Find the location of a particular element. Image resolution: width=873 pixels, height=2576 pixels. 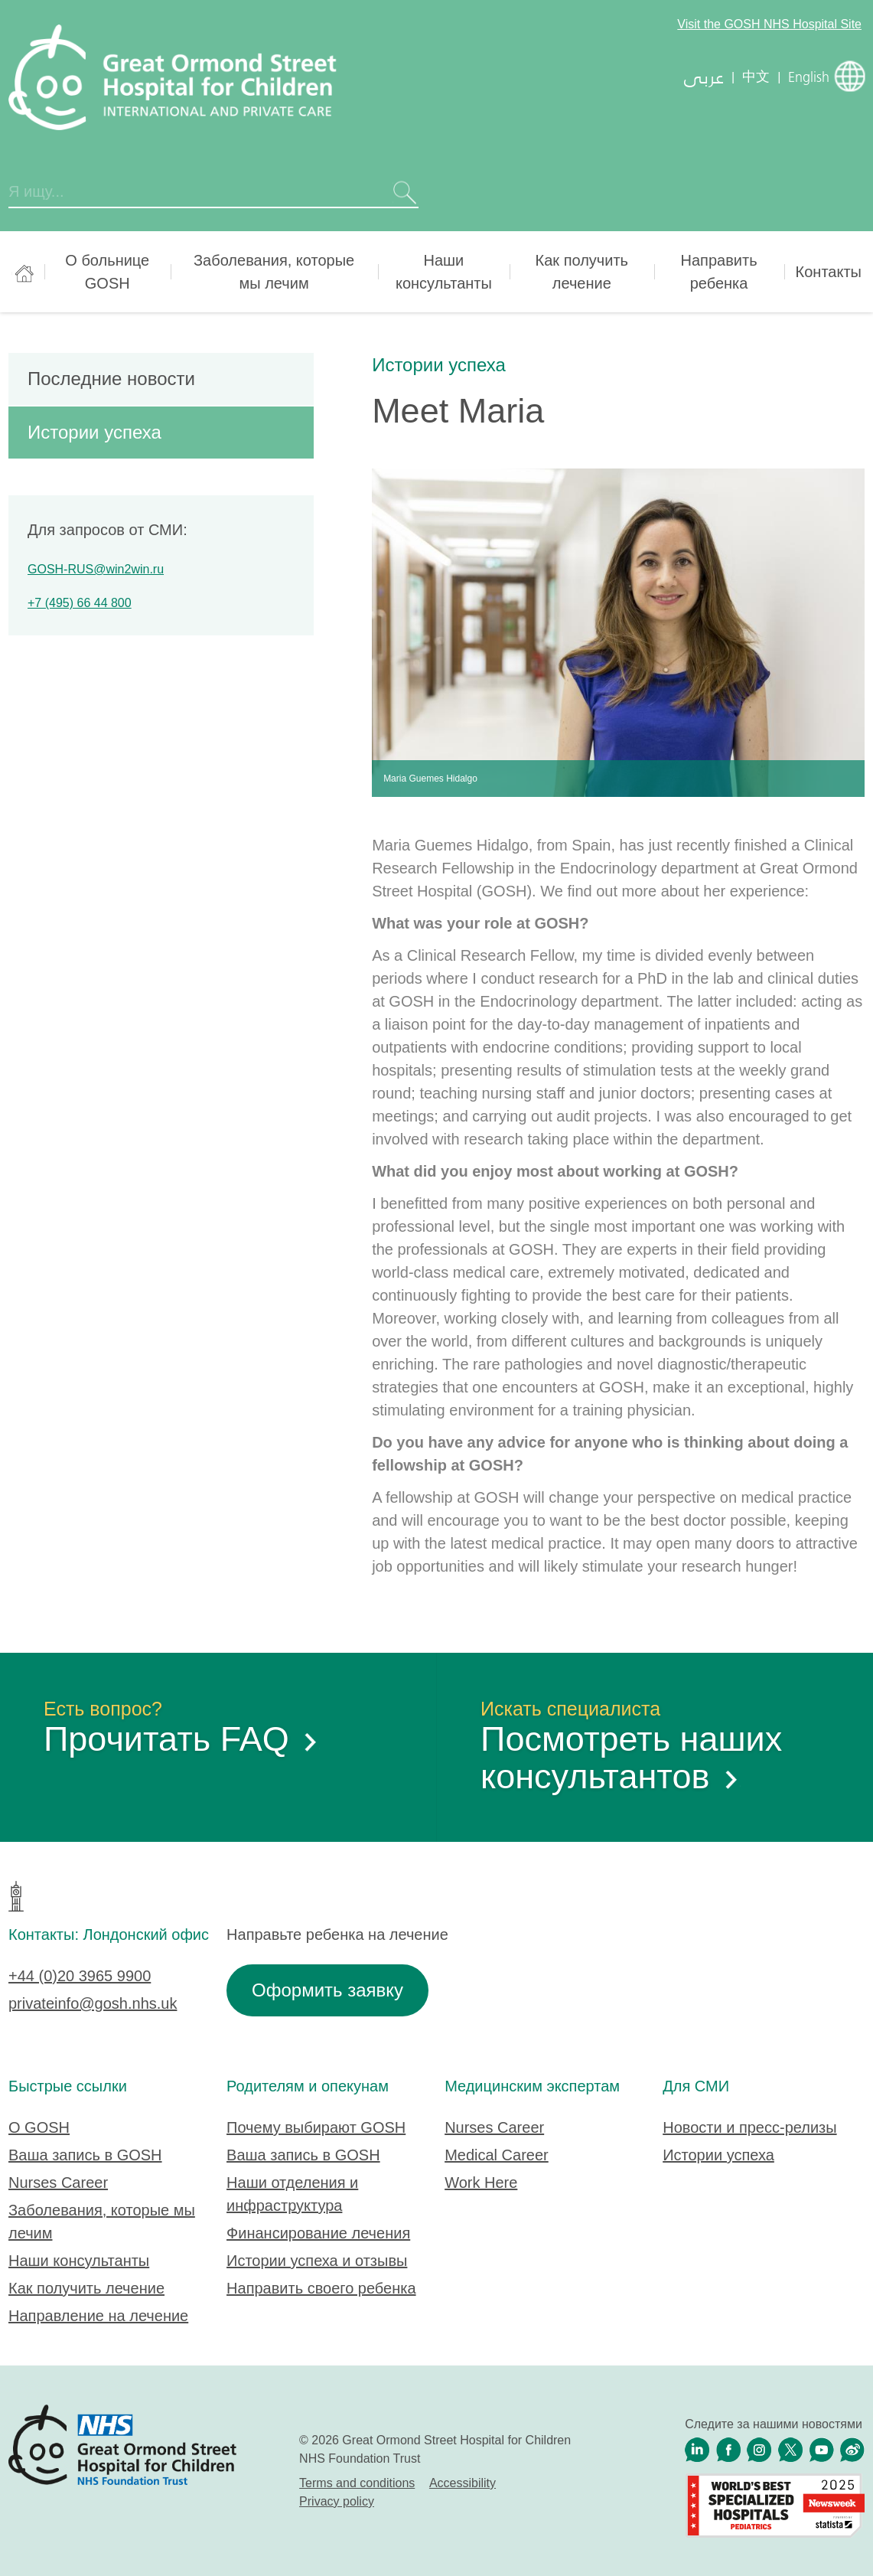

Заболевания, которые мы лечим is located at coordinates (274, 272).